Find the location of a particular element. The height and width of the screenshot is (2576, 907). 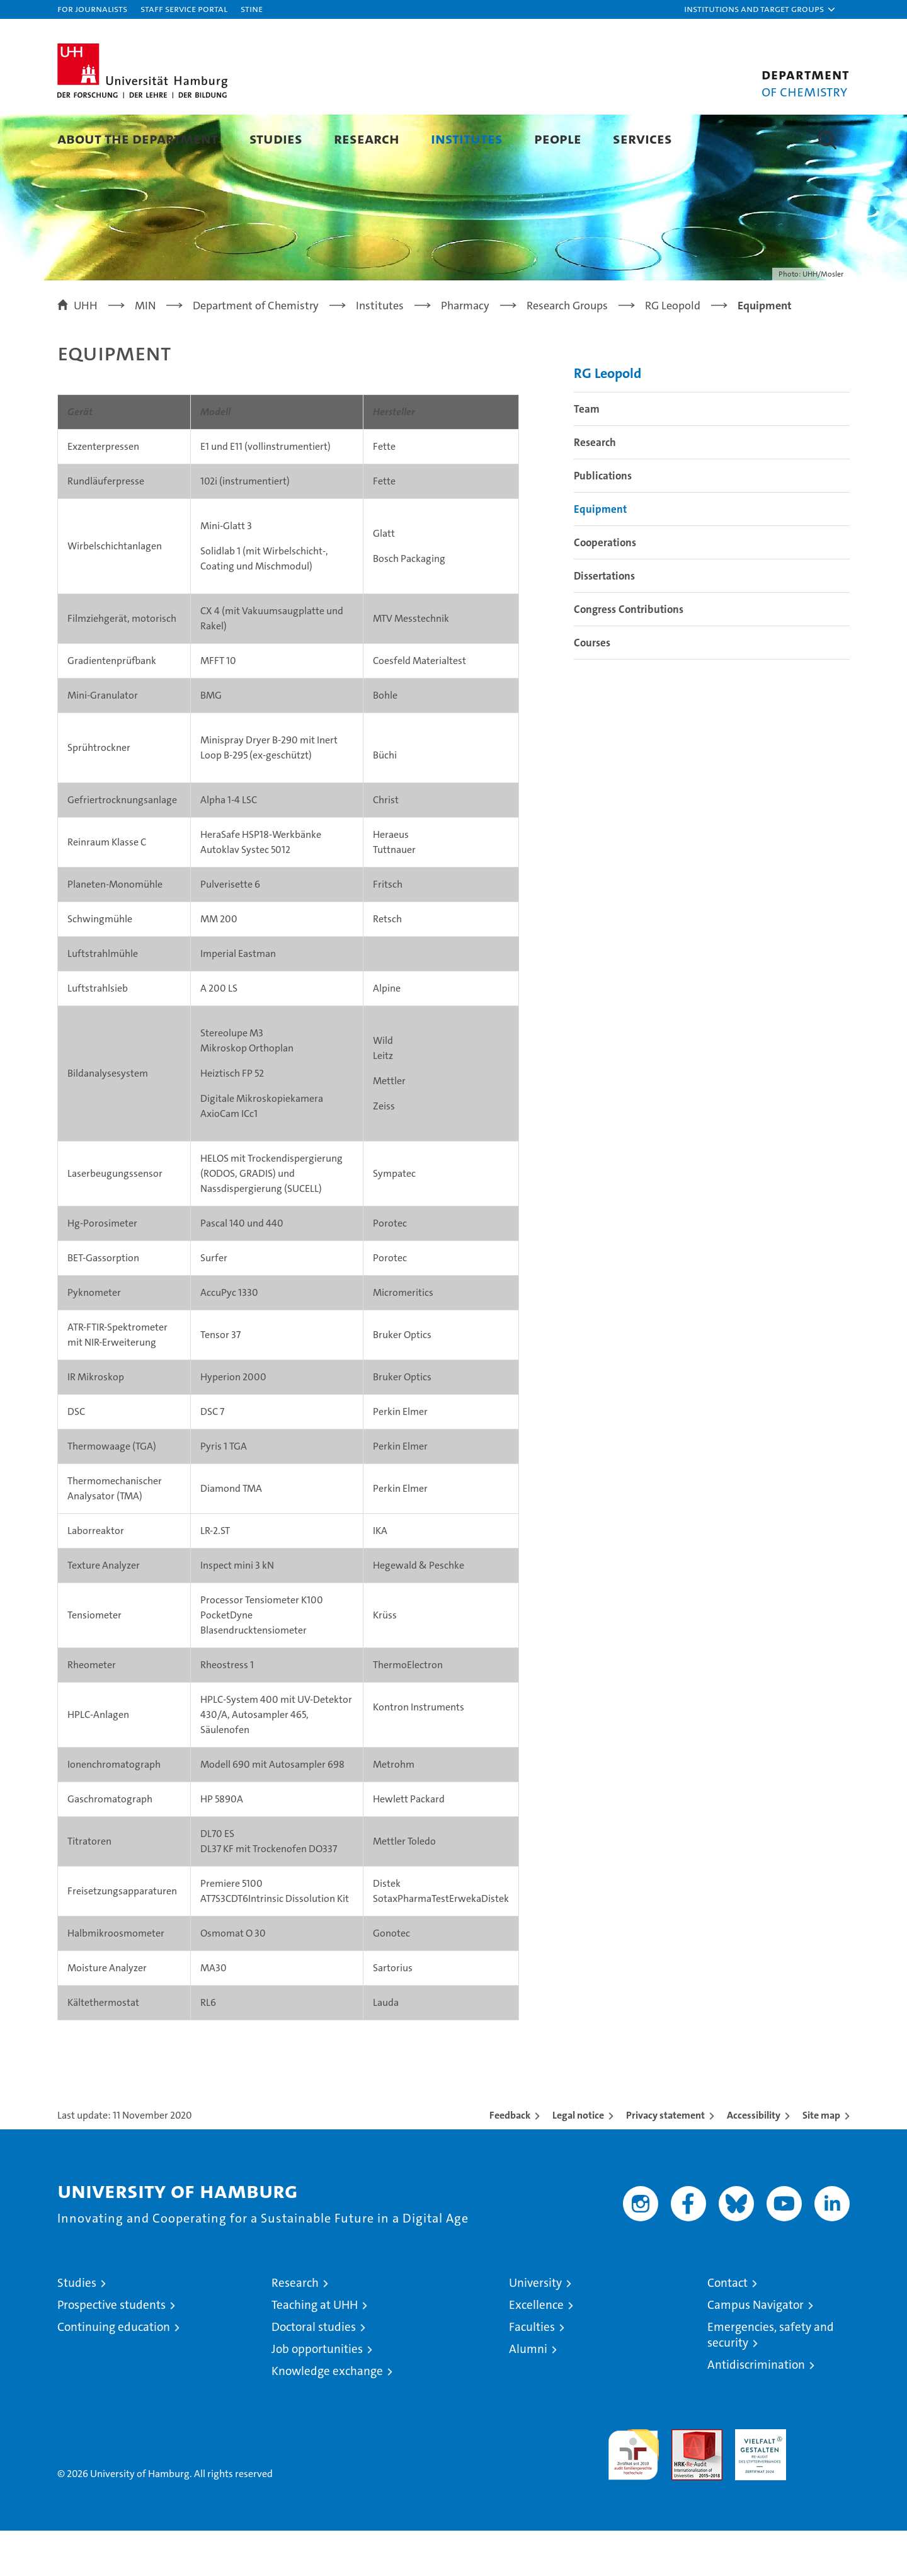

Contact is located at coordinates (727, 2328).